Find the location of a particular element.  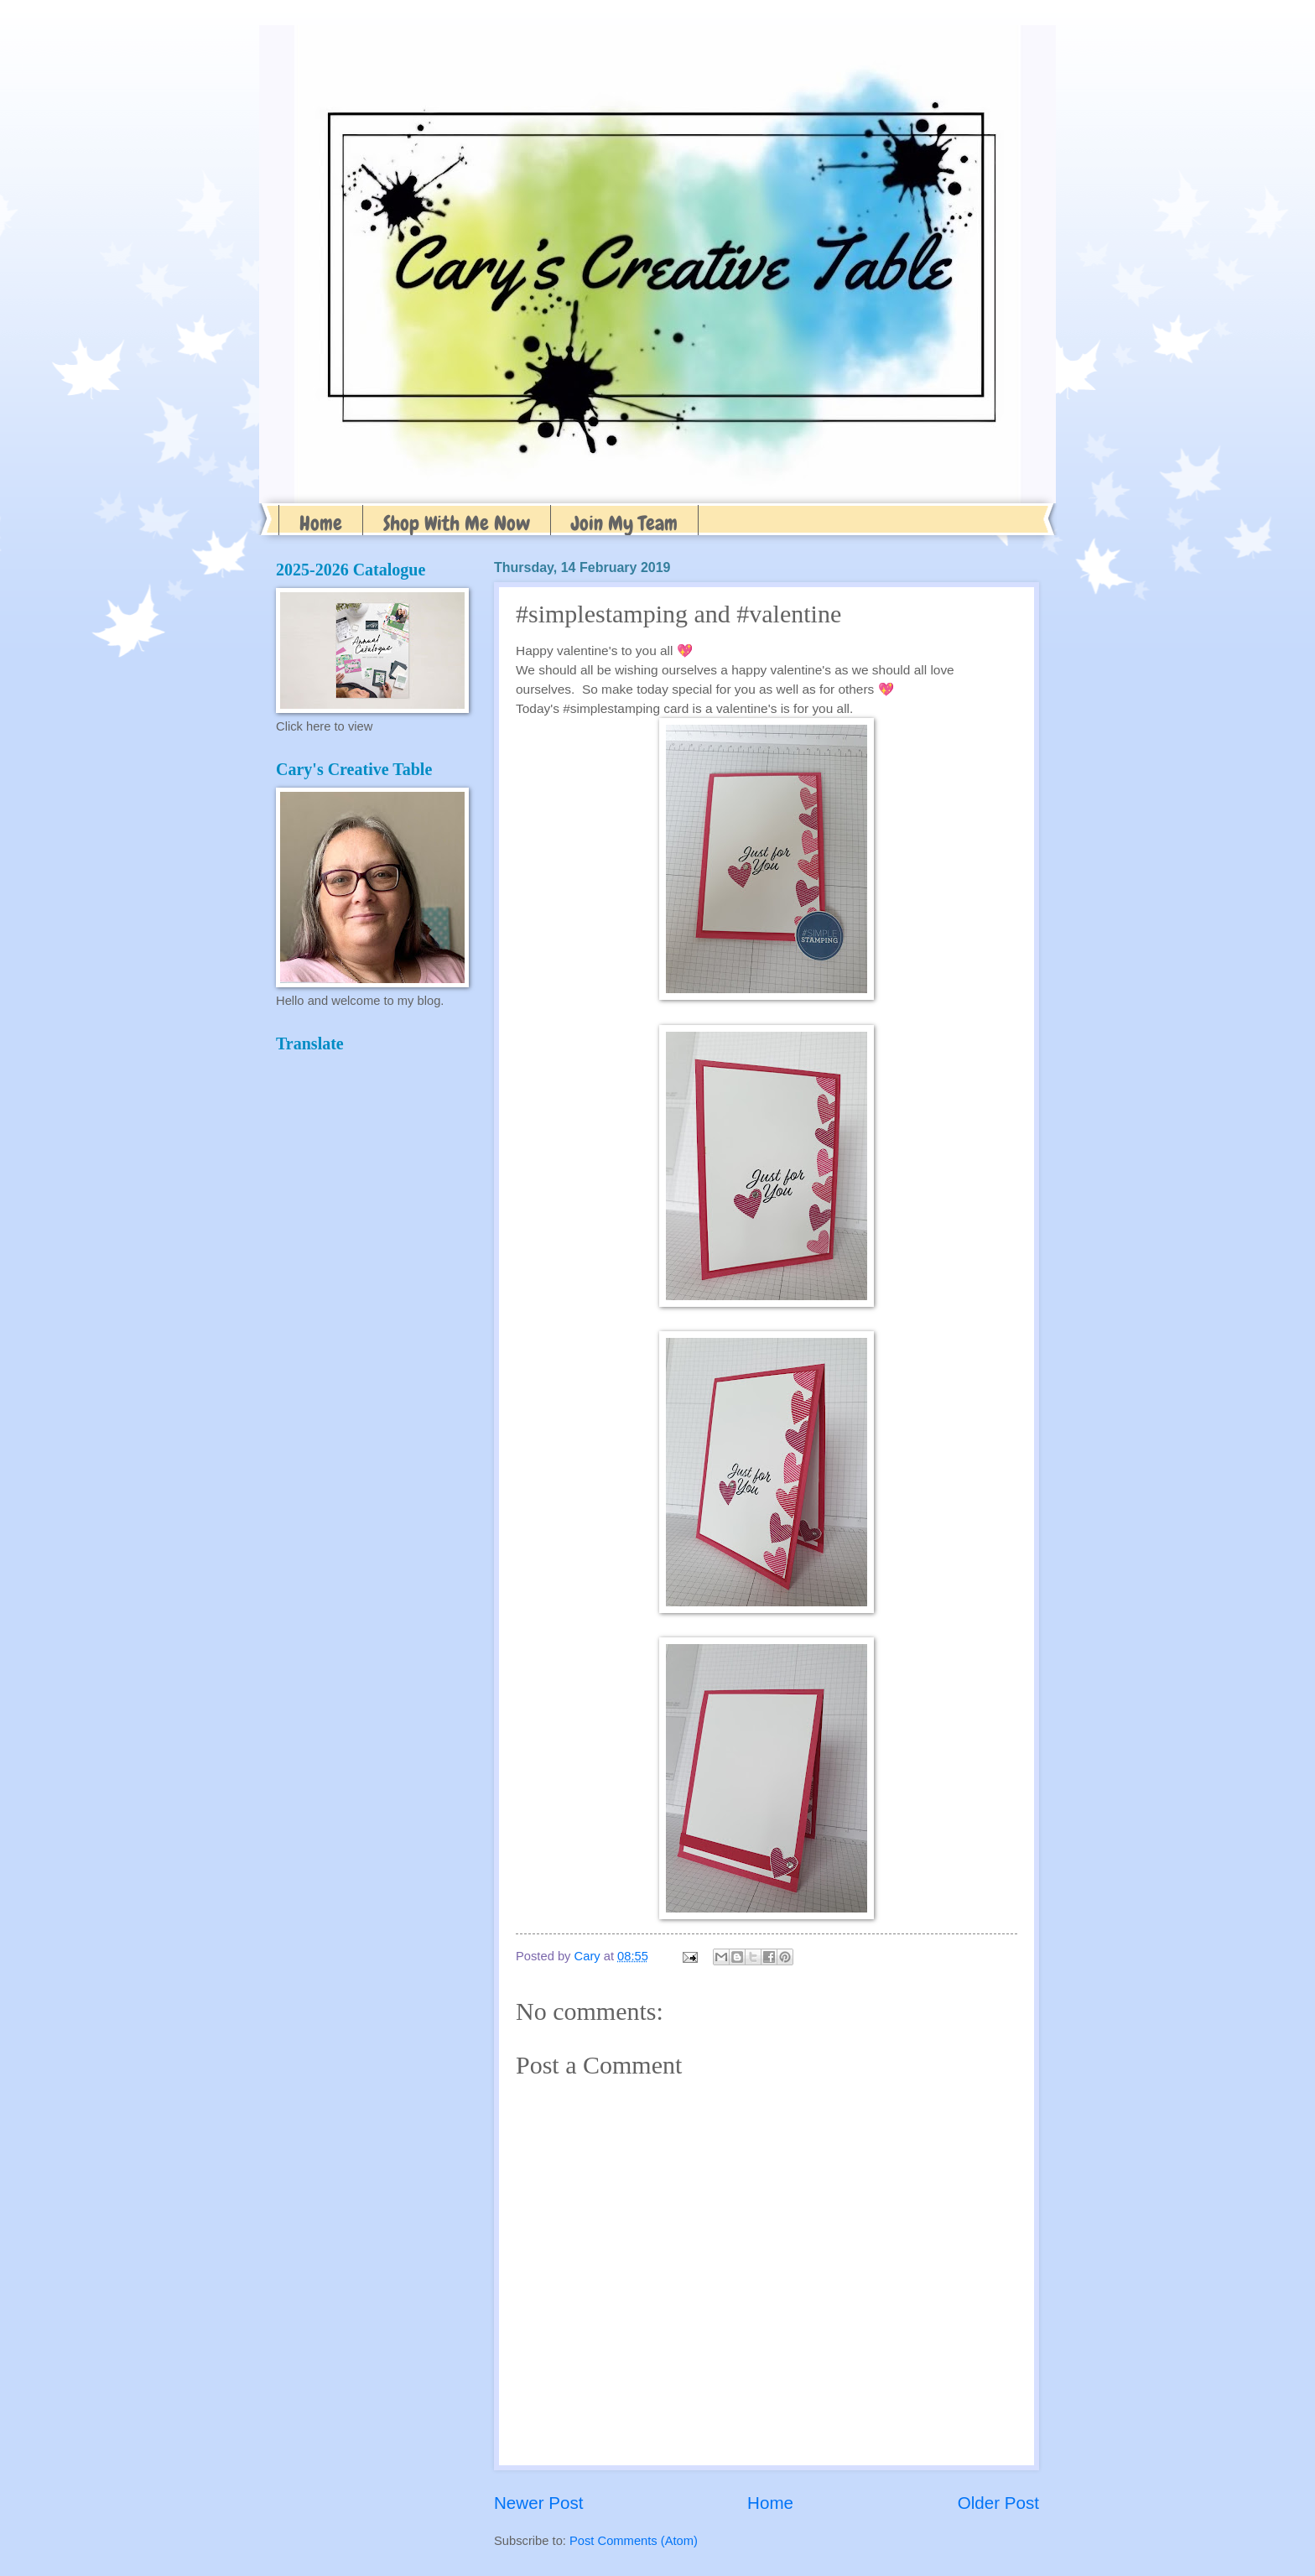

Join My Team is located at coordinates (624, 523).